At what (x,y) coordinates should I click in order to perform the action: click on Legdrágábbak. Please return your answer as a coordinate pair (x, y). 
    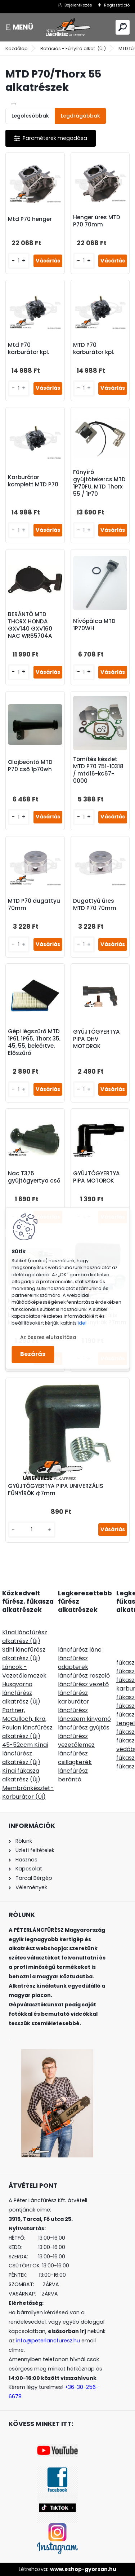
    Looking at the image, I should click on (80, 115).